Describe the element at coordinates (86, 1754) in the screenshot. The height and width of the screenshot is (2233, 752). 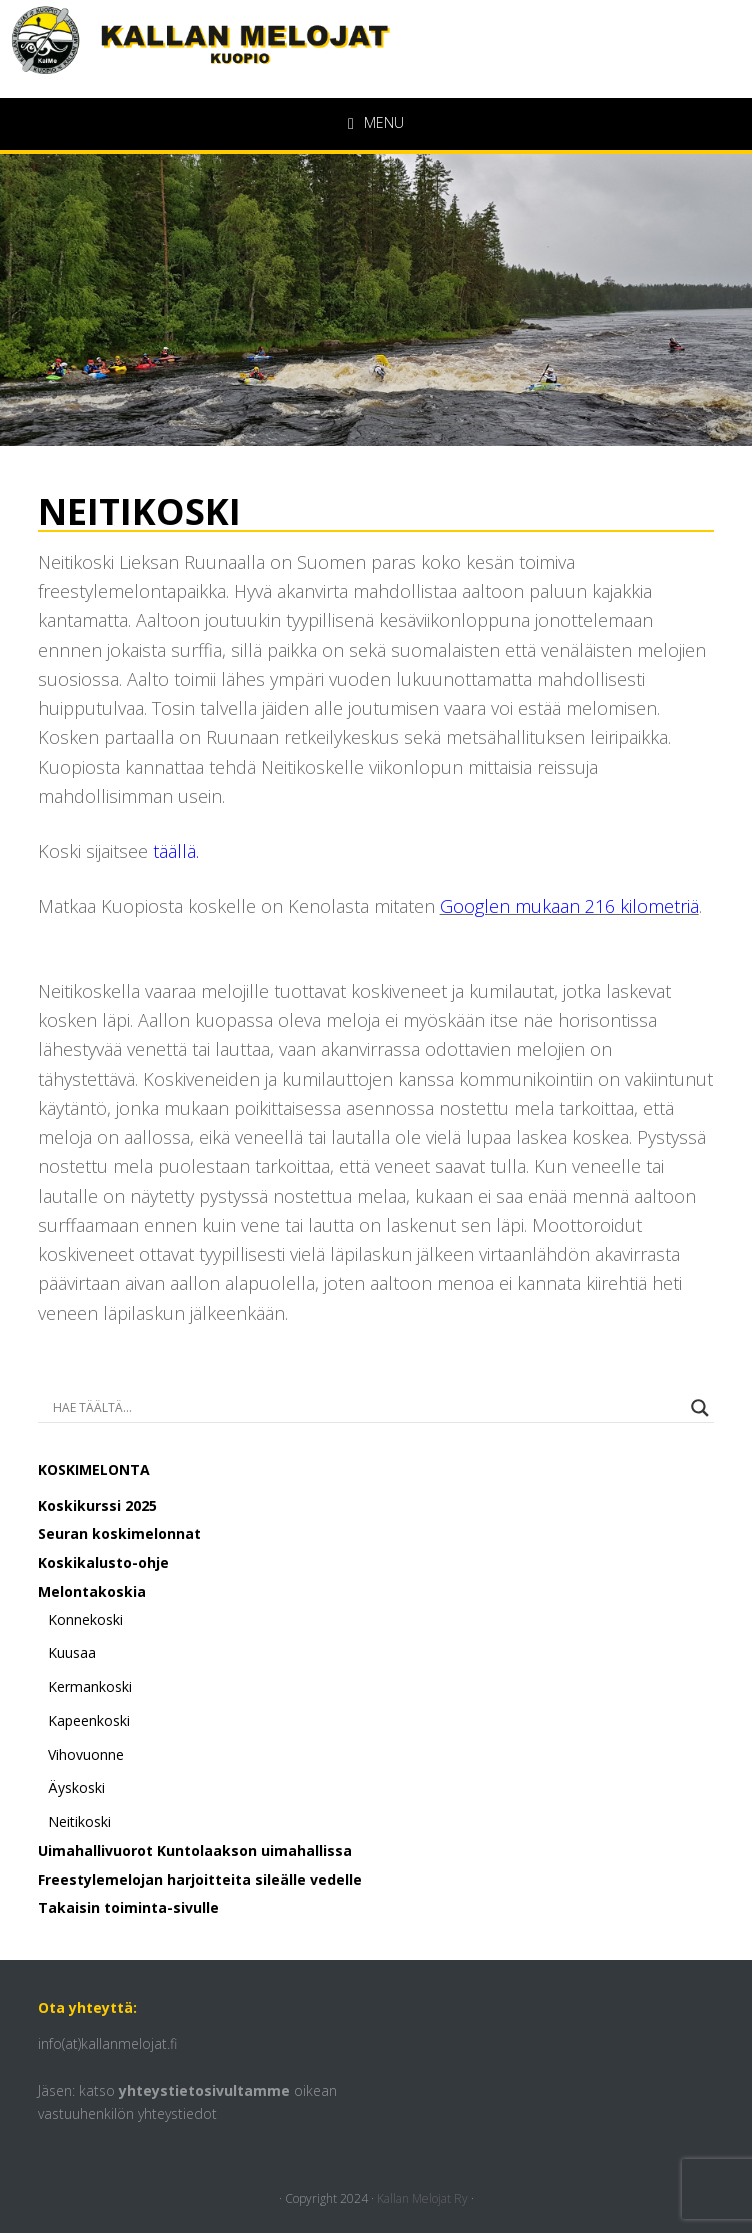
I see `Vihovuonne` at that location.